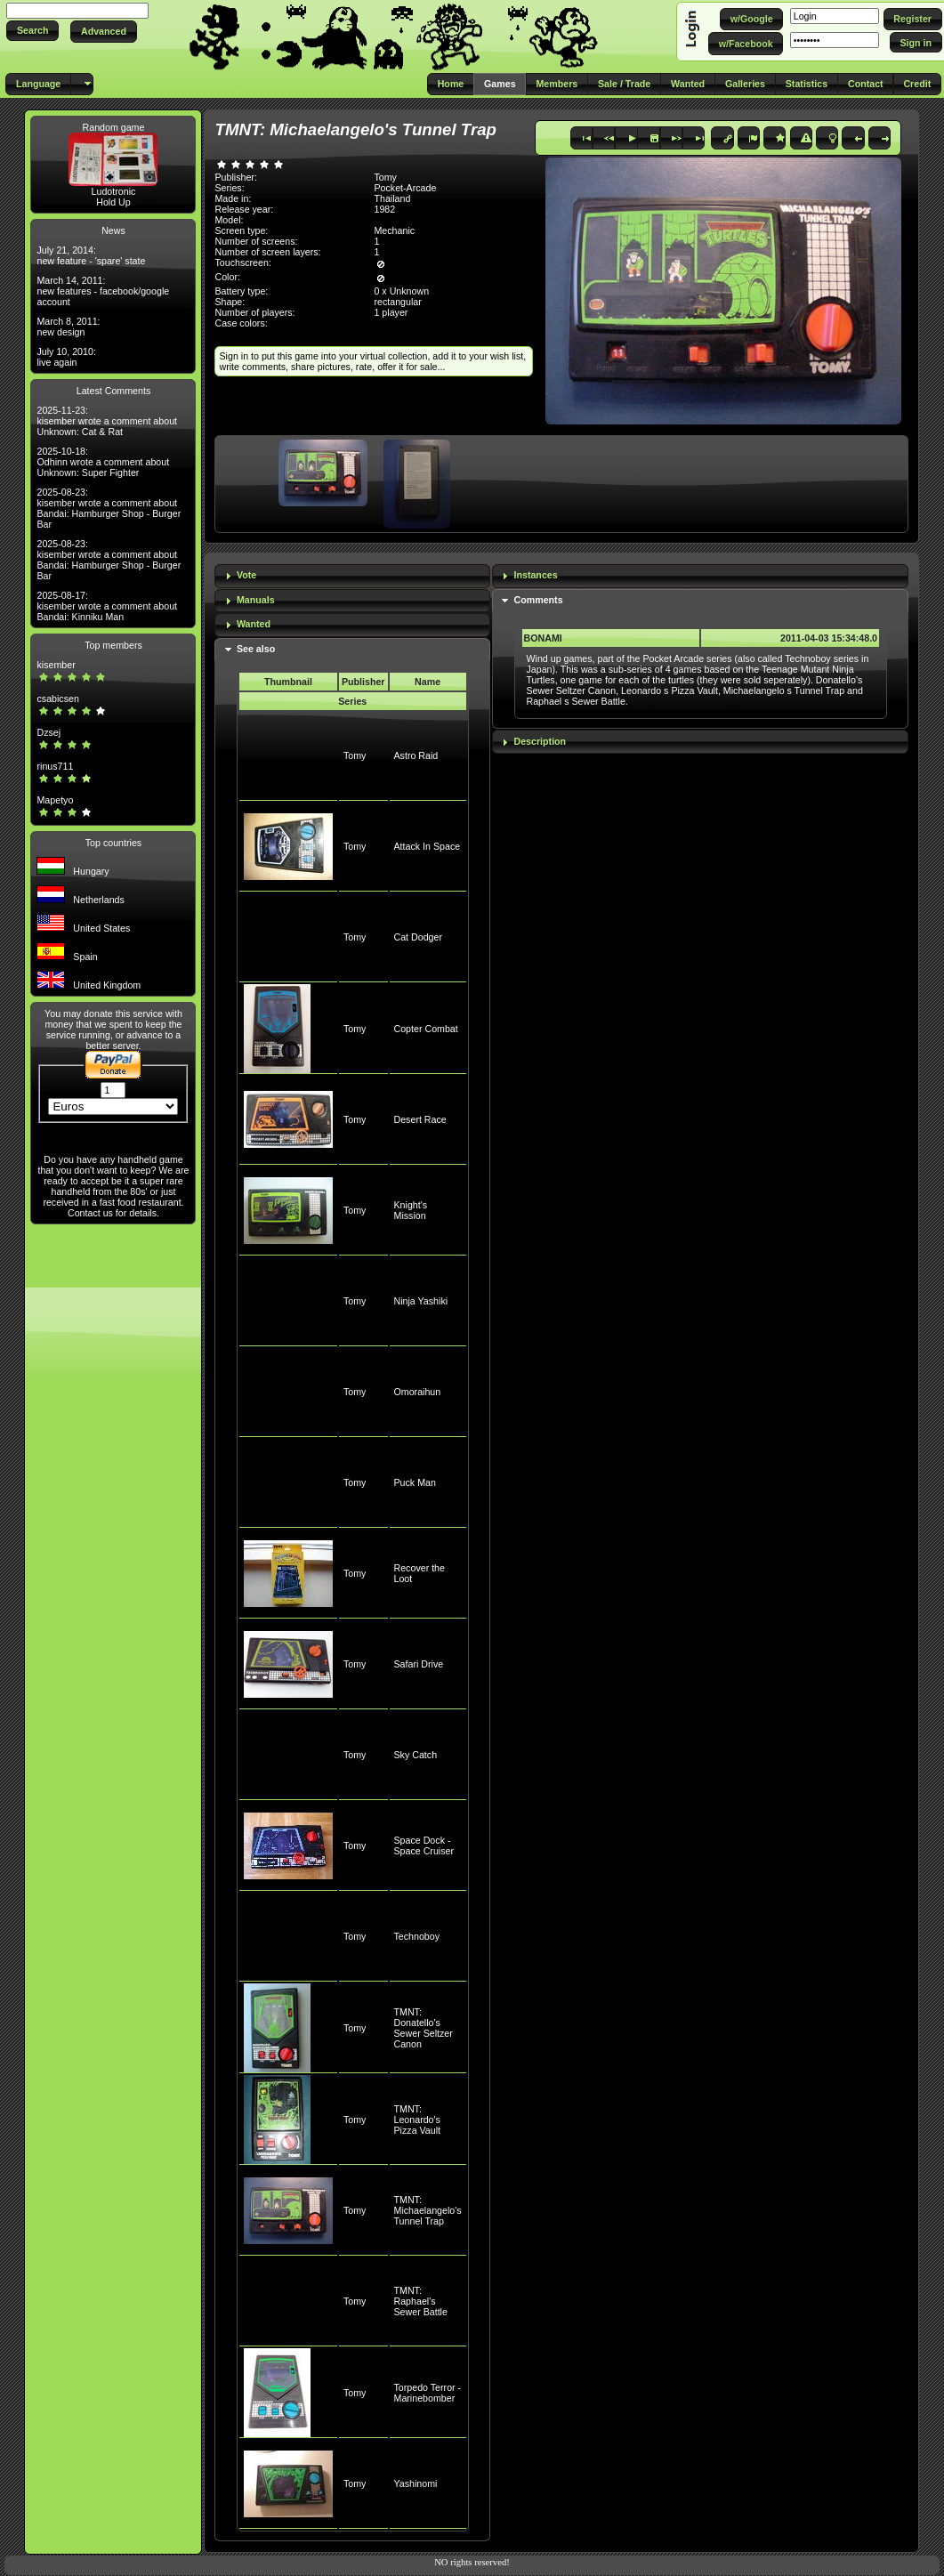 This screenshot has height=2576, width=944. Describe the element at coordinates (102, 291) in the screenshot. I see `March 14, 2011: new features - facebook/google account` at that location.